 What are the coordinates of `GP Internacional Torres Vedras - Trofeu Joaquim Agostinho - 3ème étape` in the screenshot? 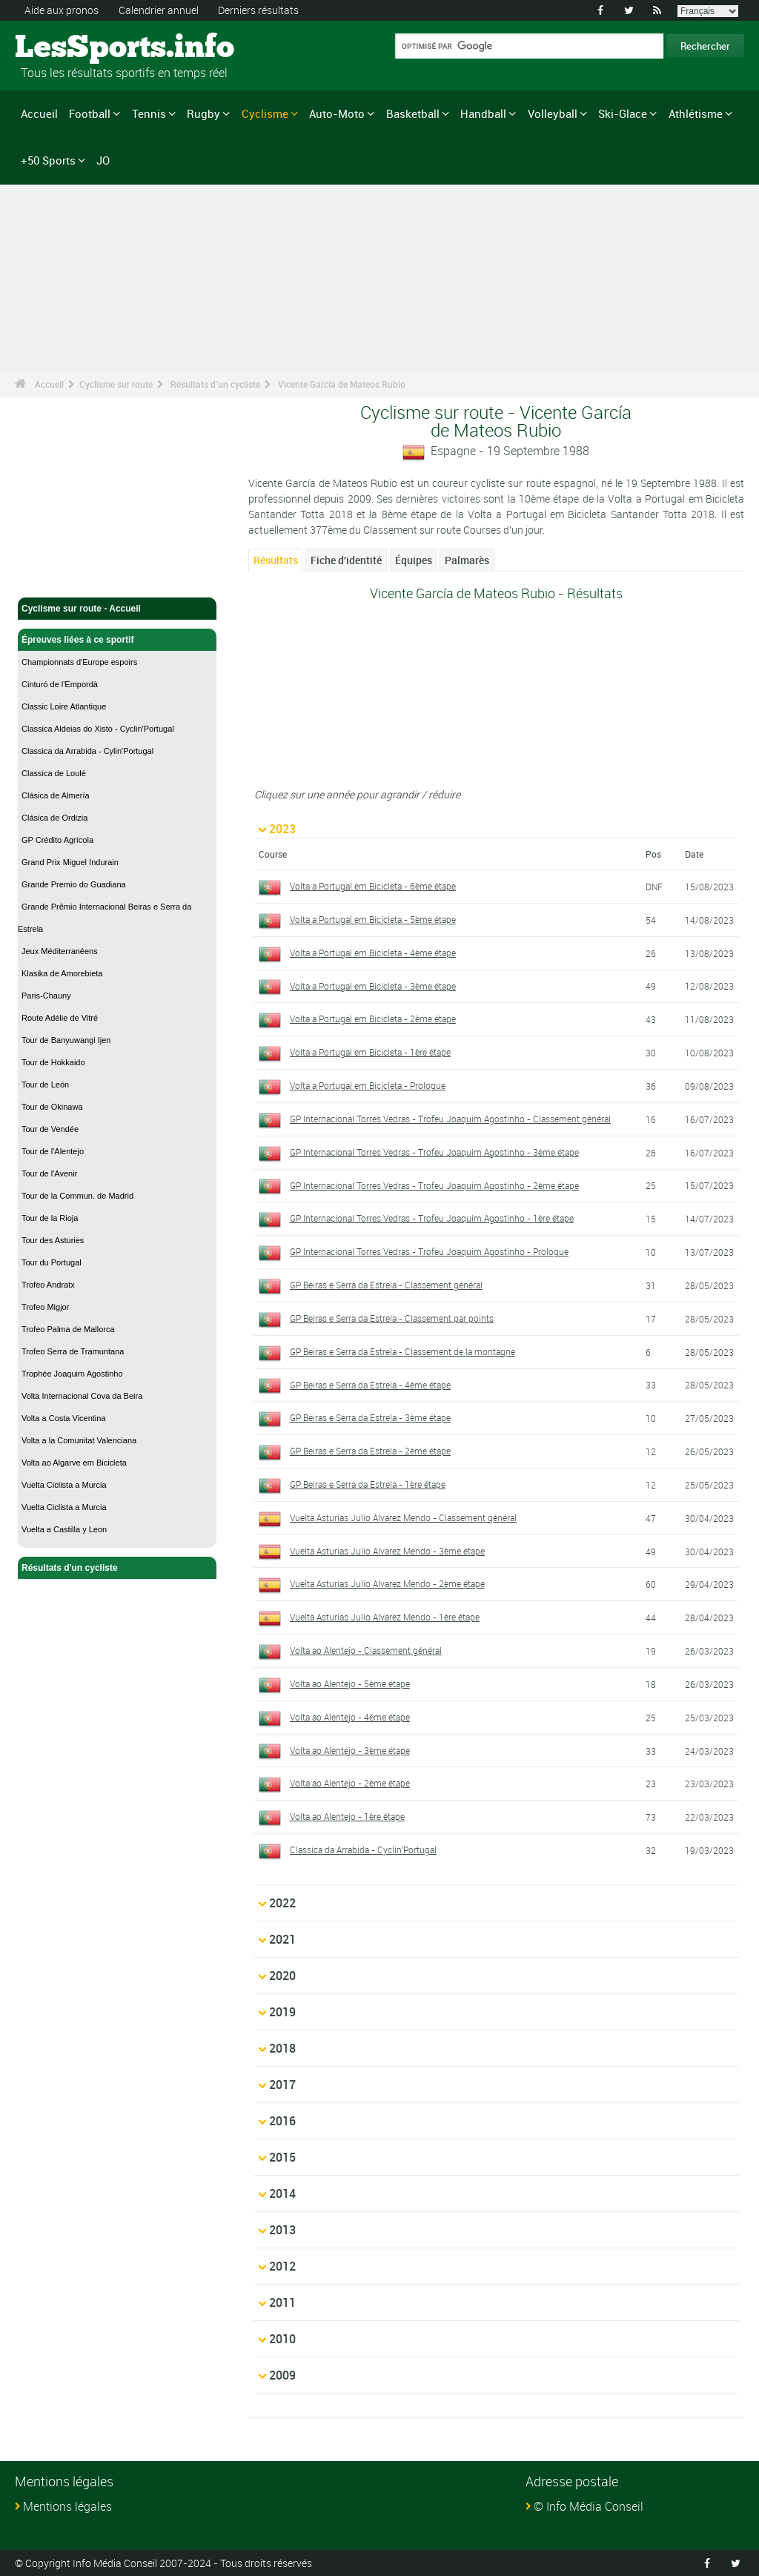 It's located at (434, 1152).